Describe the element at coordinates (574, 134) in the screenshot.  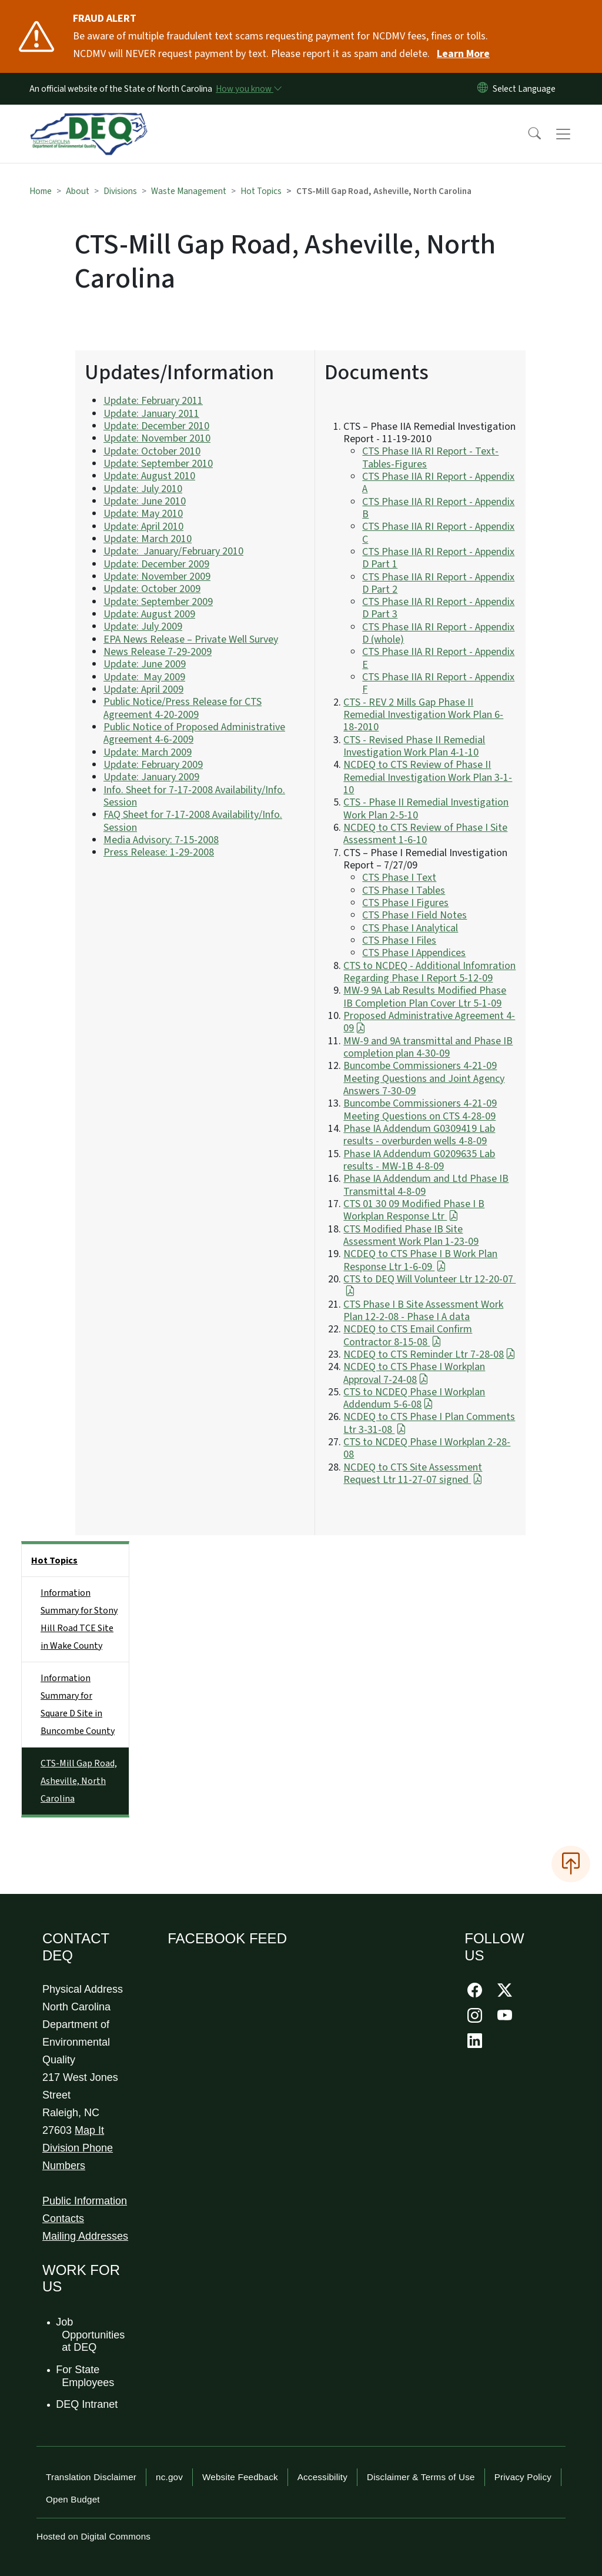
I see `[Toggle navigation]` at that location.